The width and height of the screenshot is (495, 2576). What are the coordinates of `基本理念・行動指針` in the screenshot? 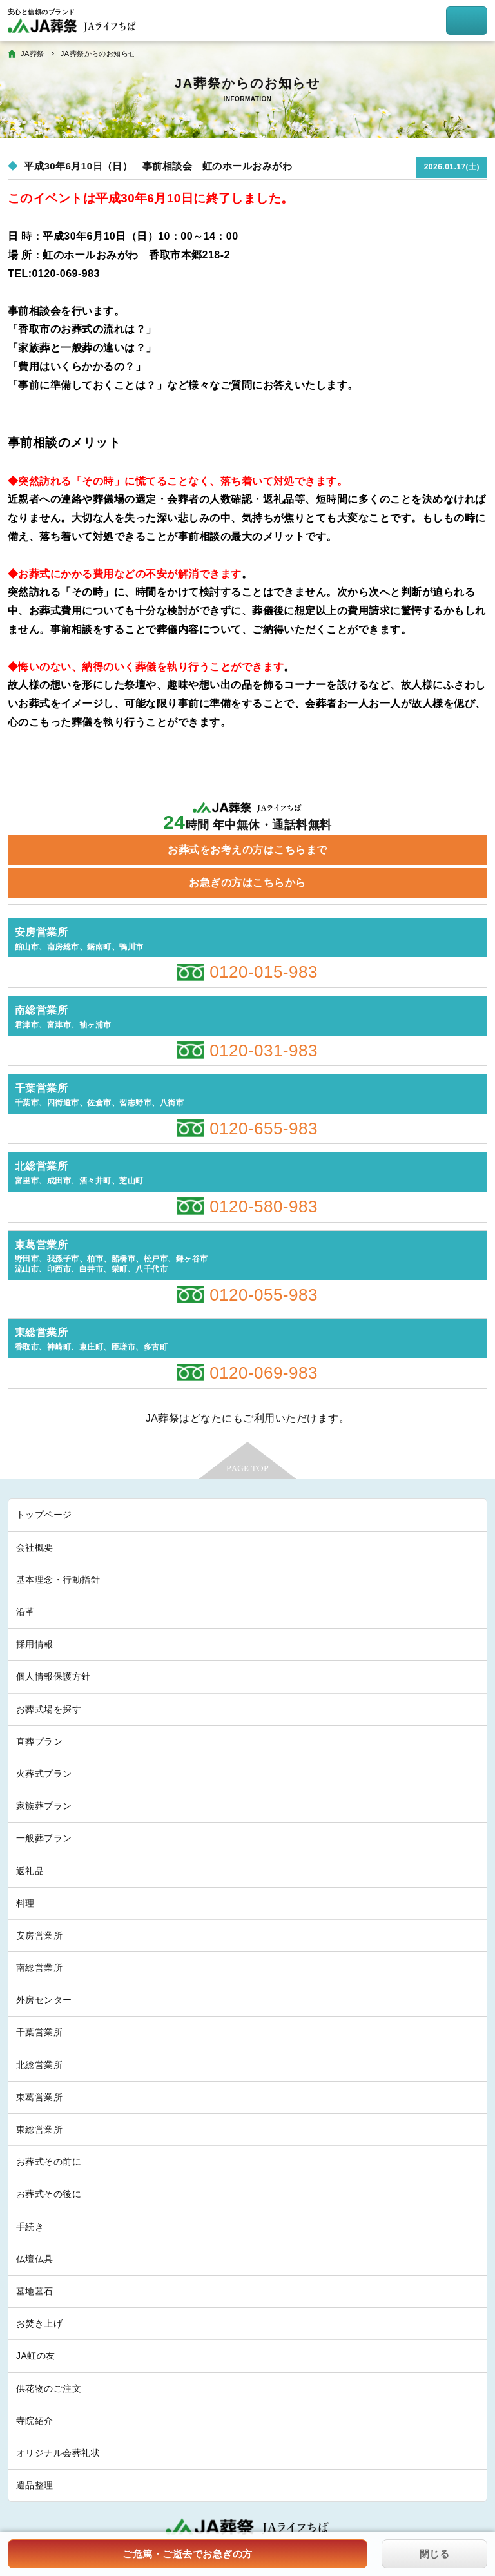 It's located at (58, 1579).